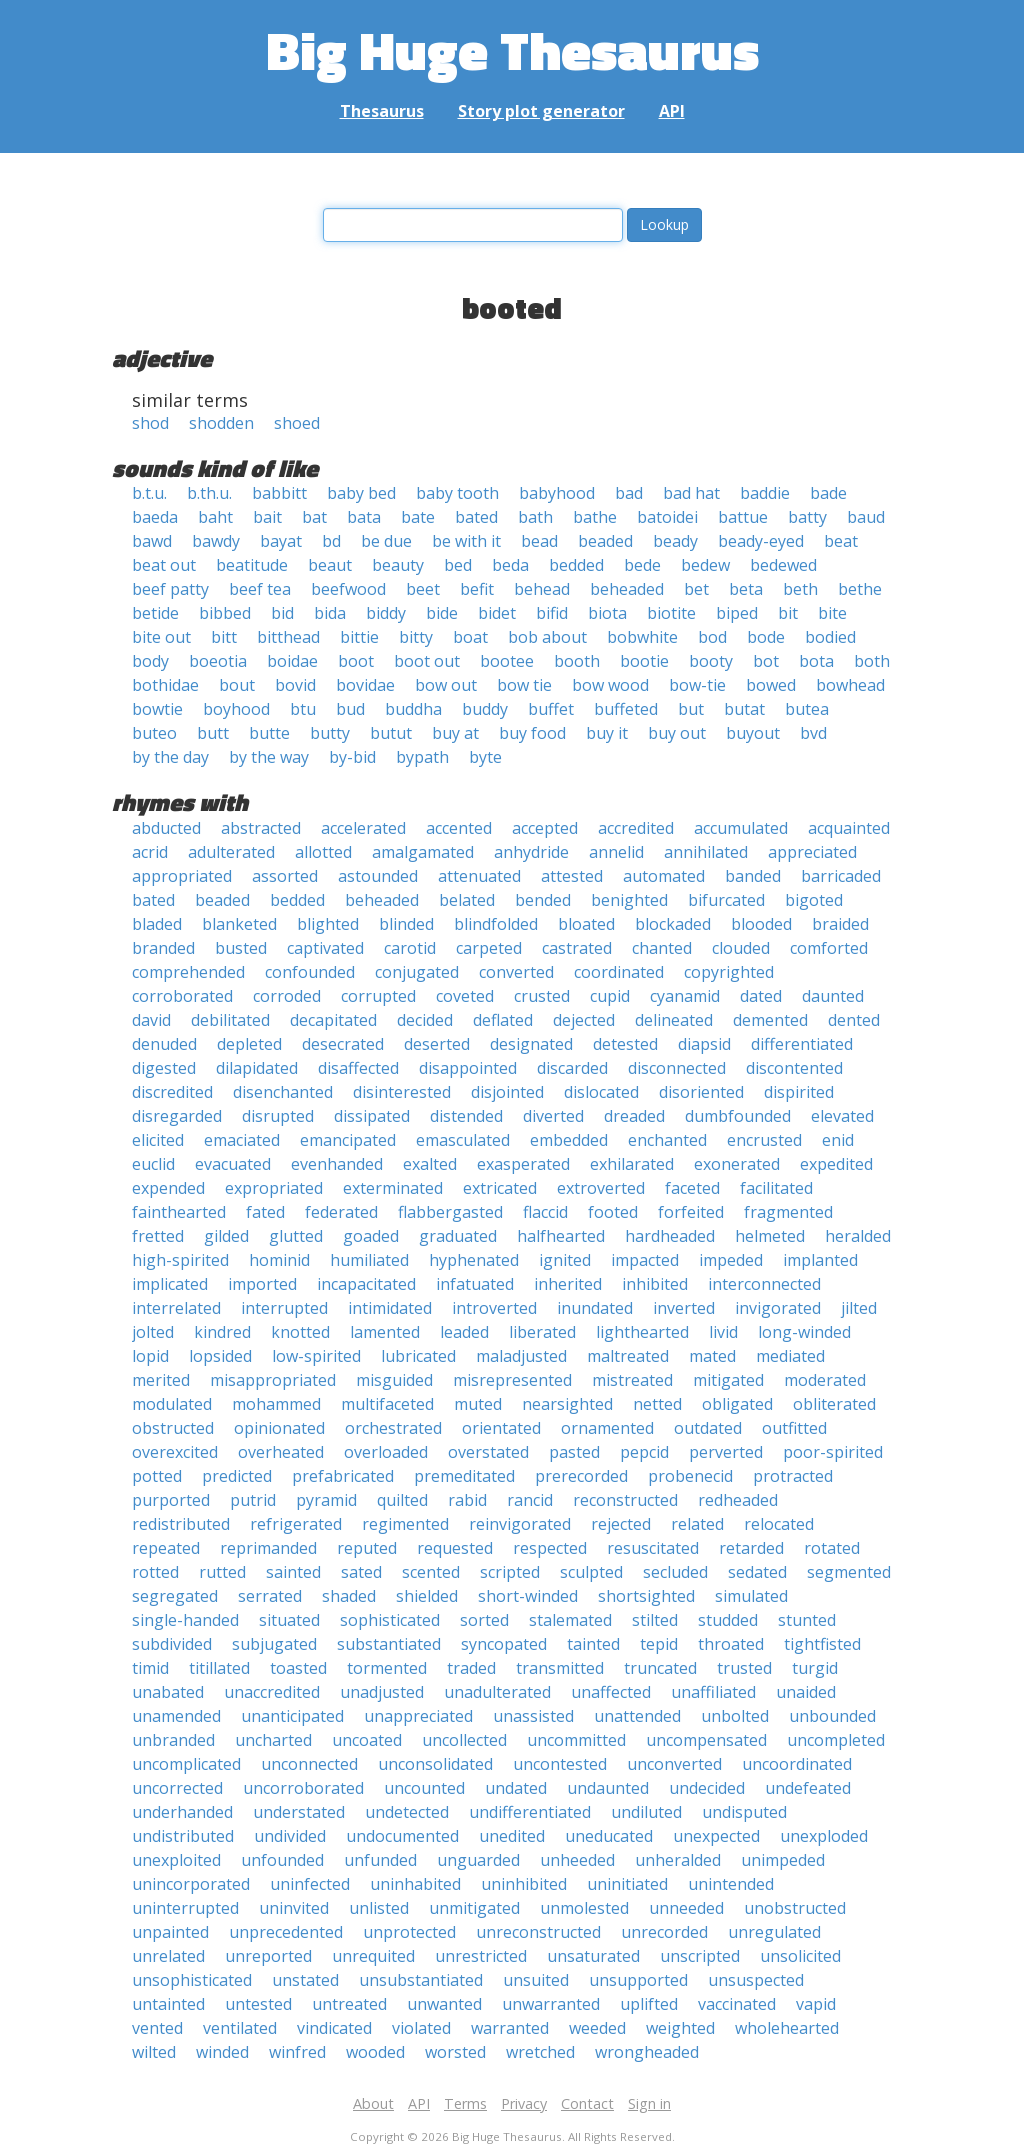 Image resolution: width=1024 pixels, height=2156 pixels. Describe the element at coordinates (467, 900) in the screenshot. I see `belated` at that location.